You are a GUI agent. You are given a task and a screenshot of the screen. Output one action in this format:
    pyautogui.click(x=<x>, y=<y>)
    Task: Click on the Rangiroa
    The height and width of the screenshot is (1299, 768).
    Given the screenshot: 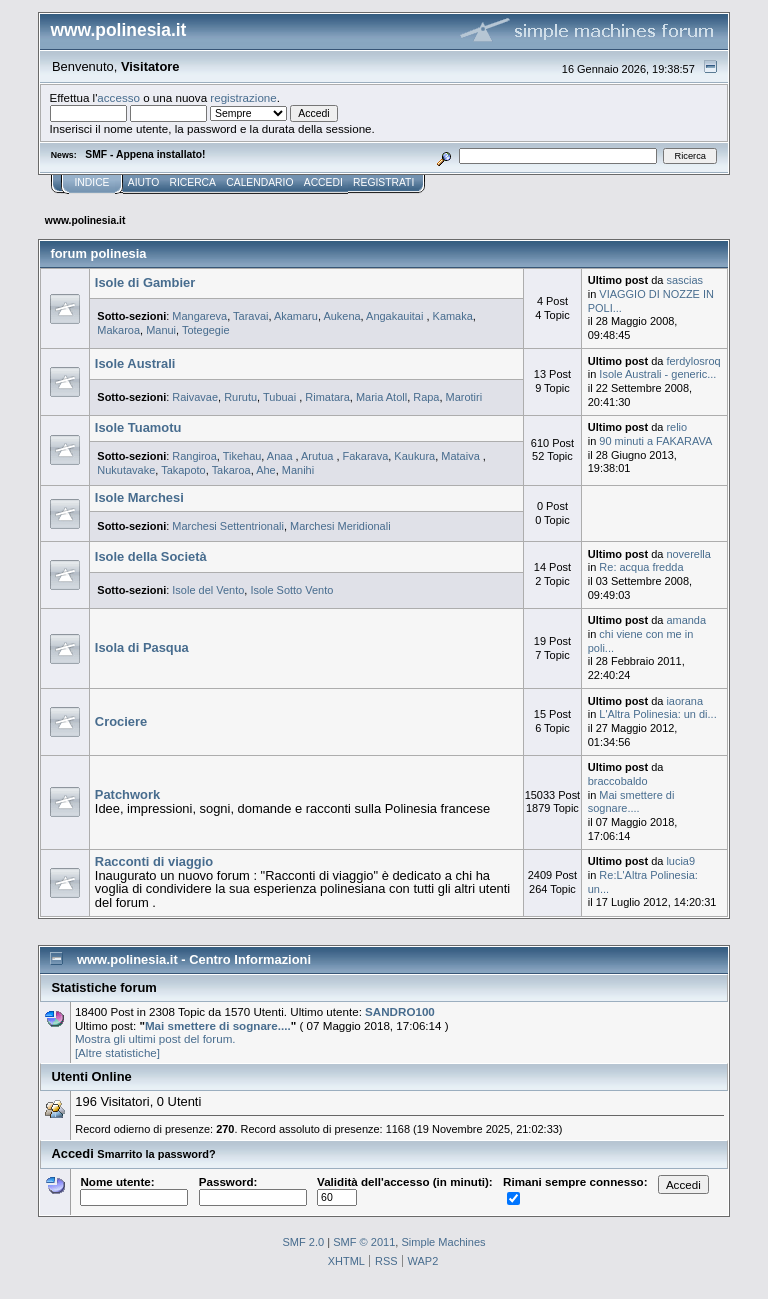 What is the action you would take?
    pyautogui.click(x=194, y=456)
    